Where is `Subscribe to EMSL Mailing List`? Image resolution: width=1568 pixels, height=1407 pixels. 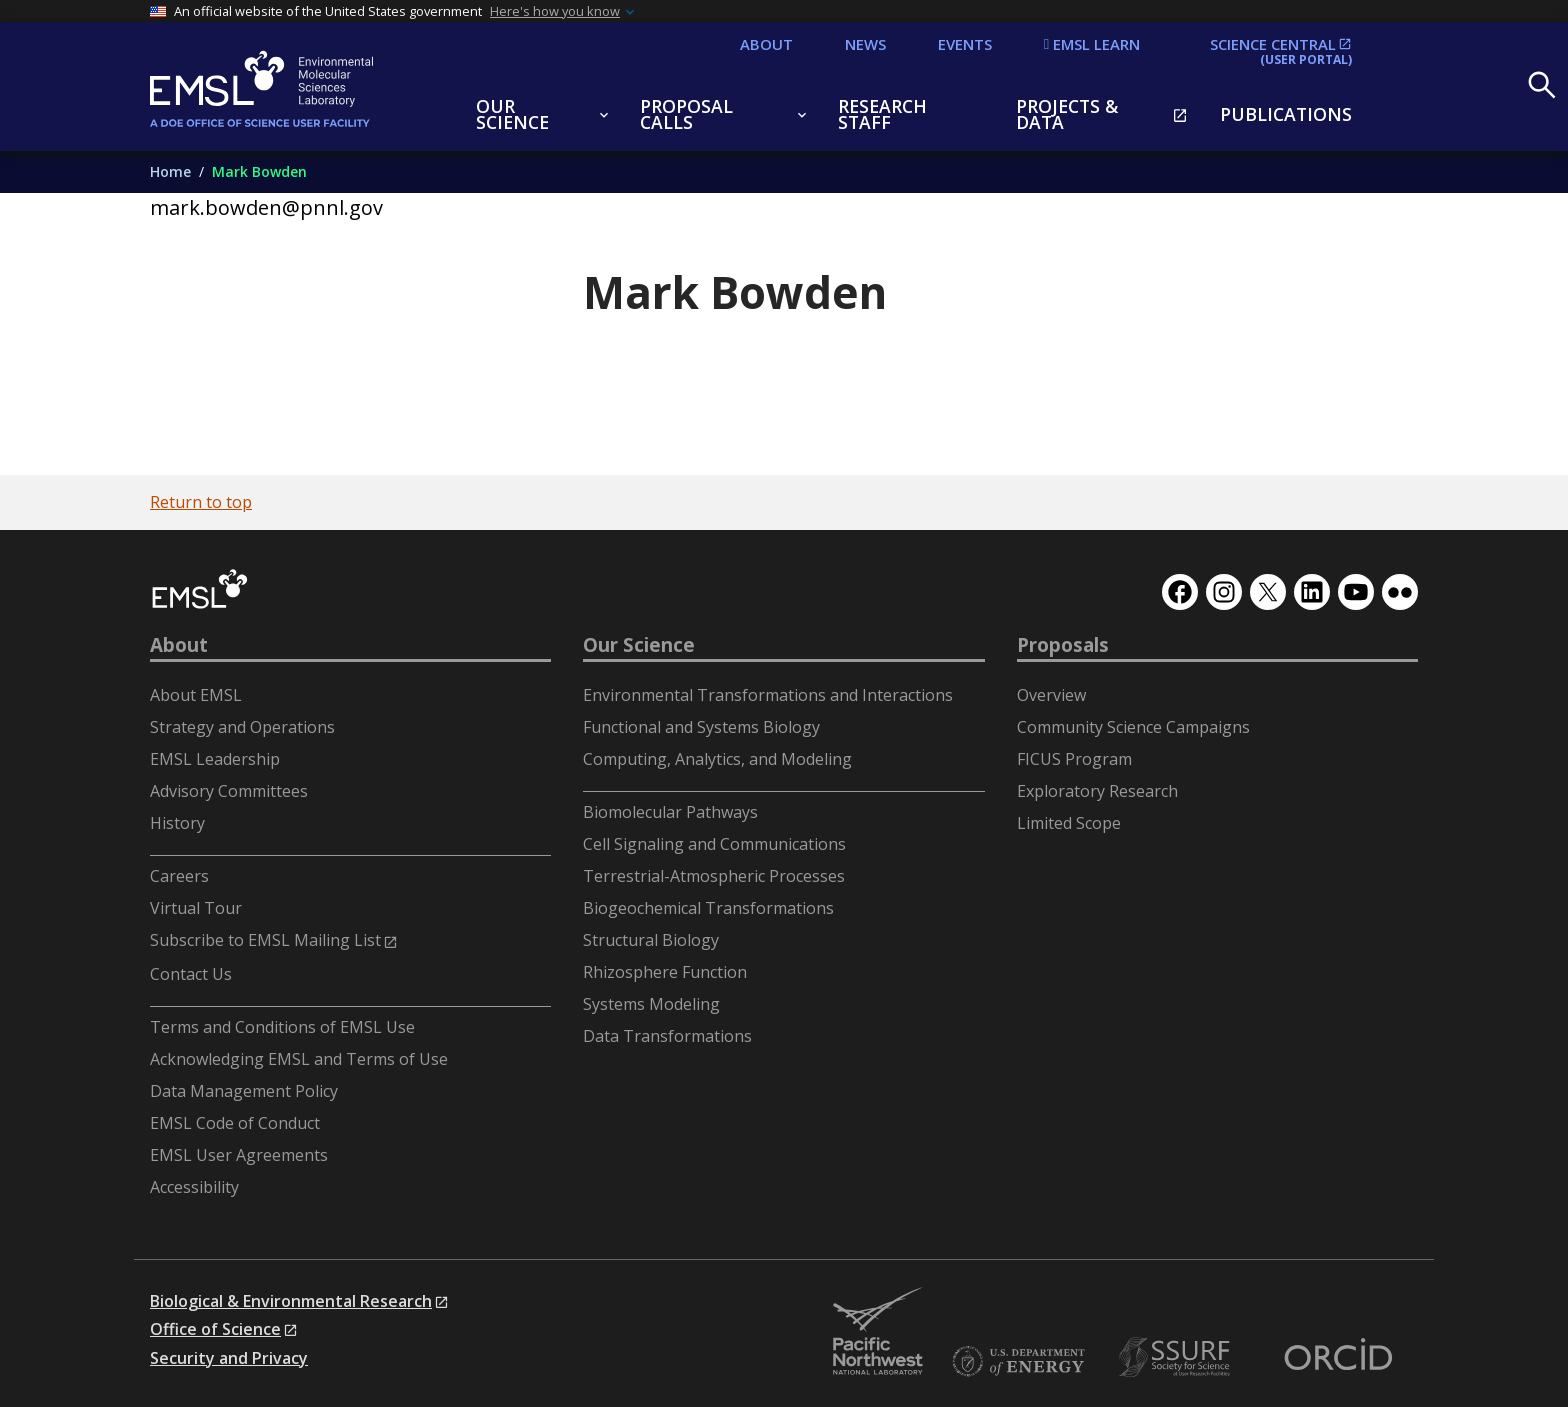 Subscribe to EMSL Mailing List is located at coordinates (265, 940).